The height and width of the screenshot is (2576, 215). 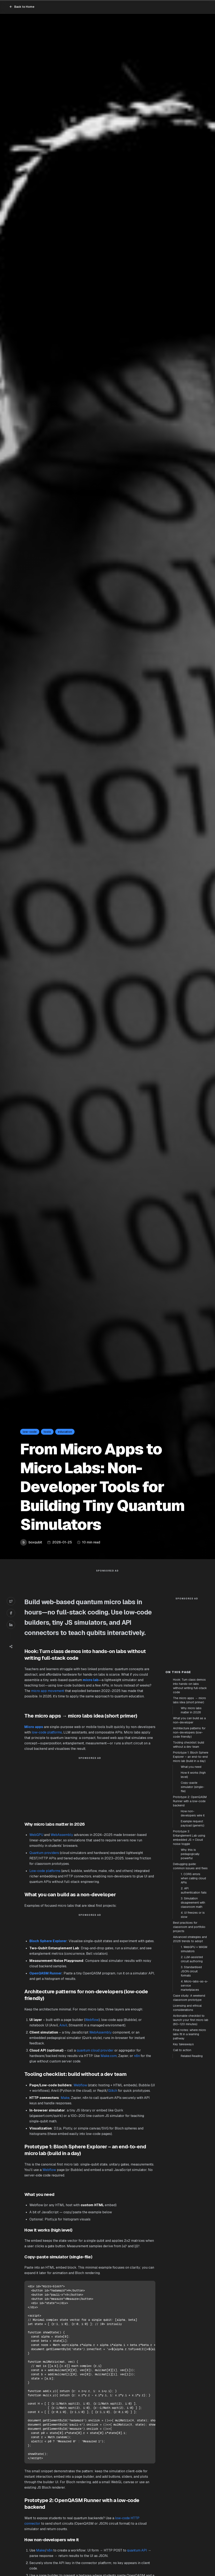 I want to click on Architecture patterns for non-developers (low-code friendly), so click(x=189, y=1808).